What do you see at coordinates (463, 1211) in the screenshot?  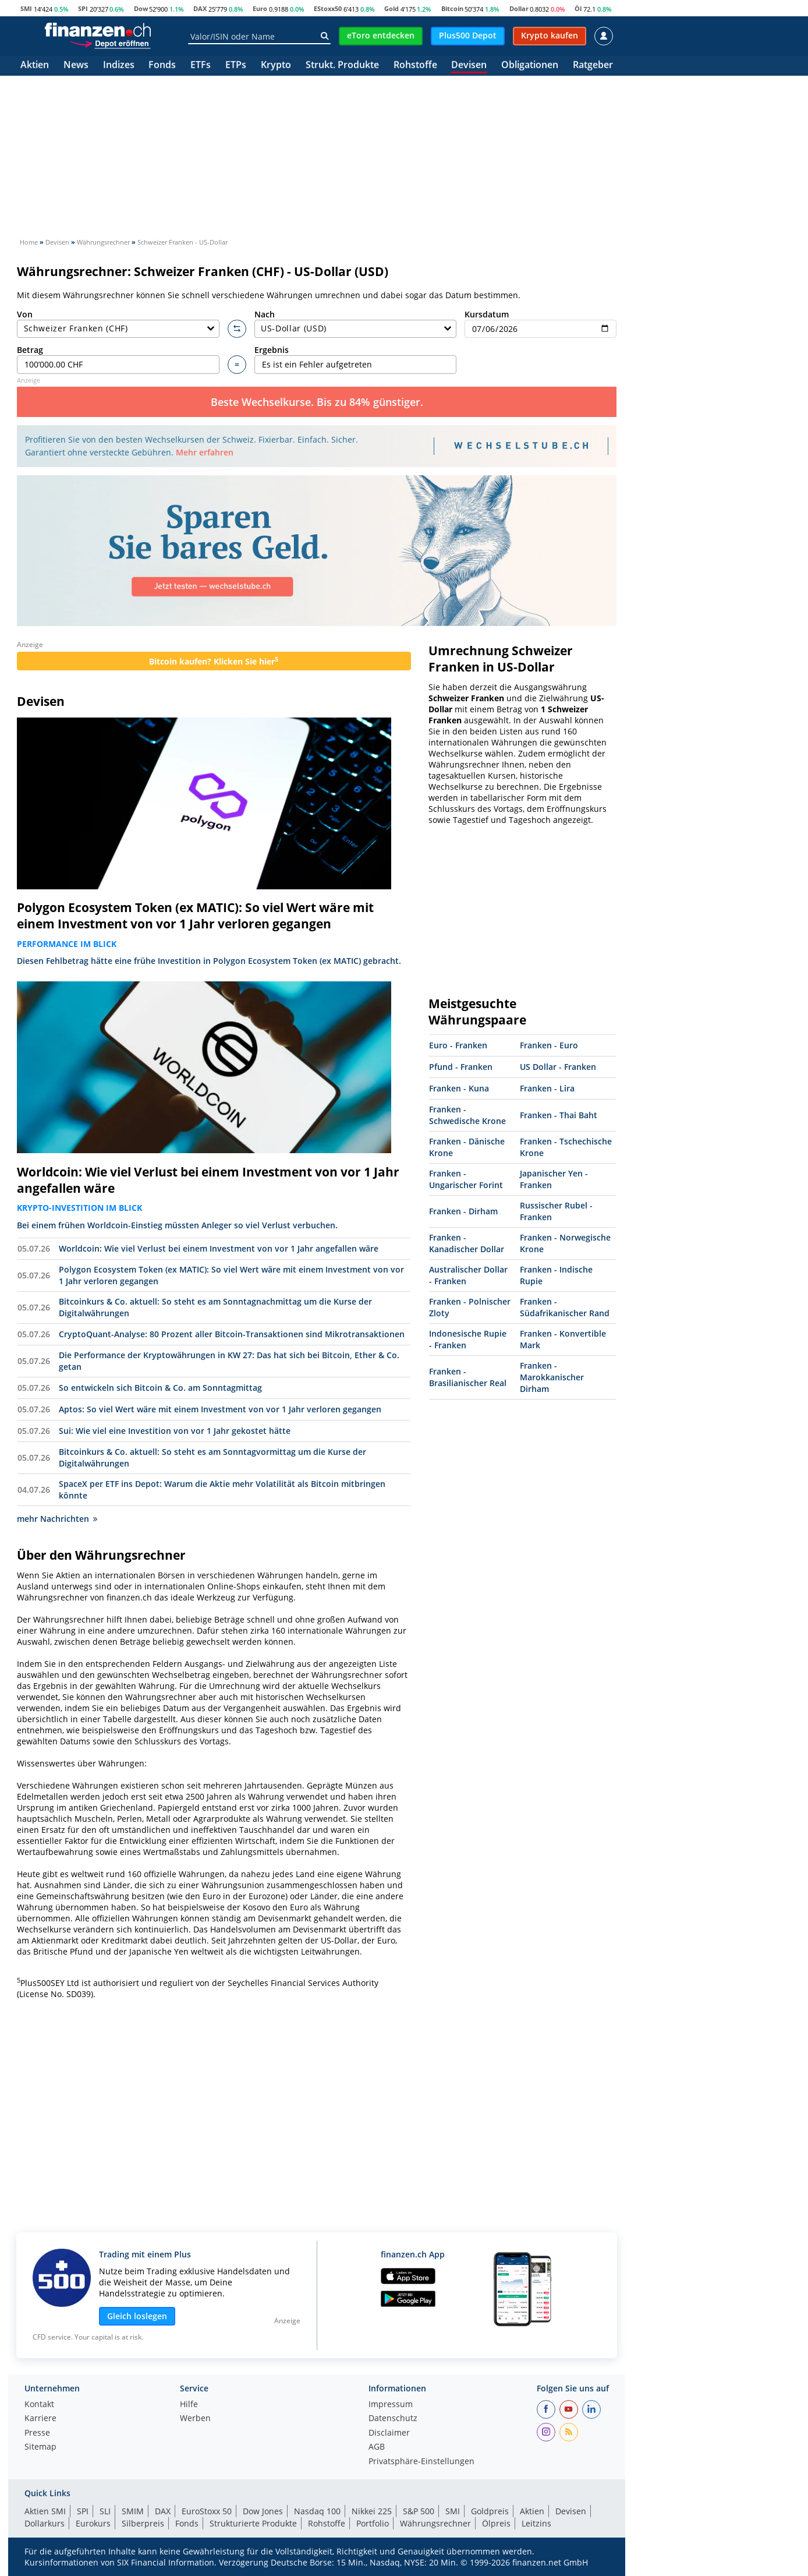 I see `Franken - Dirham` at bounding box center [463, 1211].